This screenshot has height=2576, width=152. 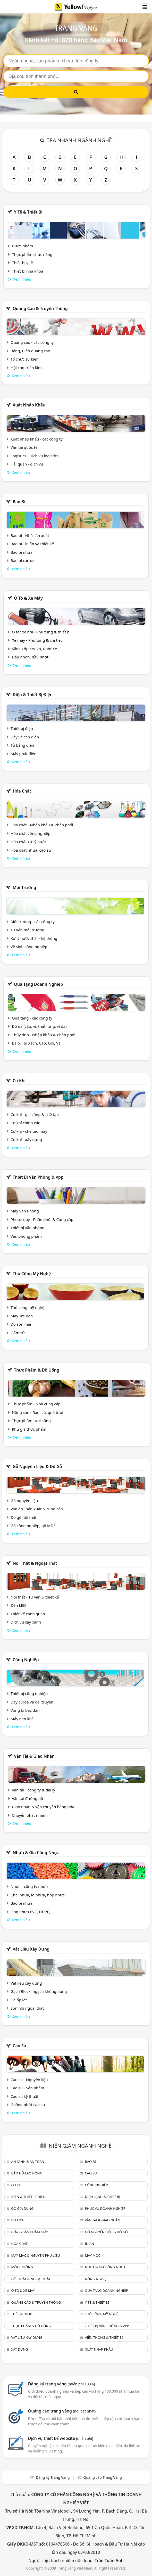 I want to click on Đăng ký trang vàng, so click(x=61, y=2384).